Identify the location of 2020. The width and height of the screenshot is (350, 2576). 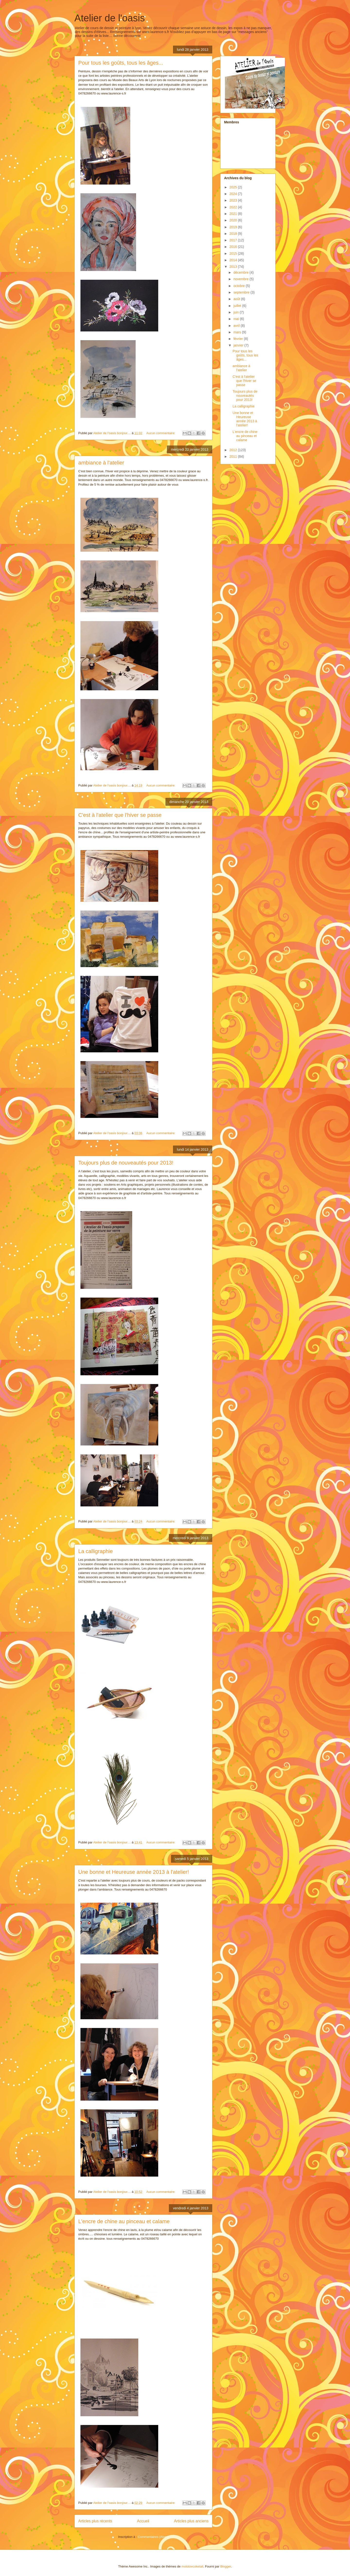
(233, 220).